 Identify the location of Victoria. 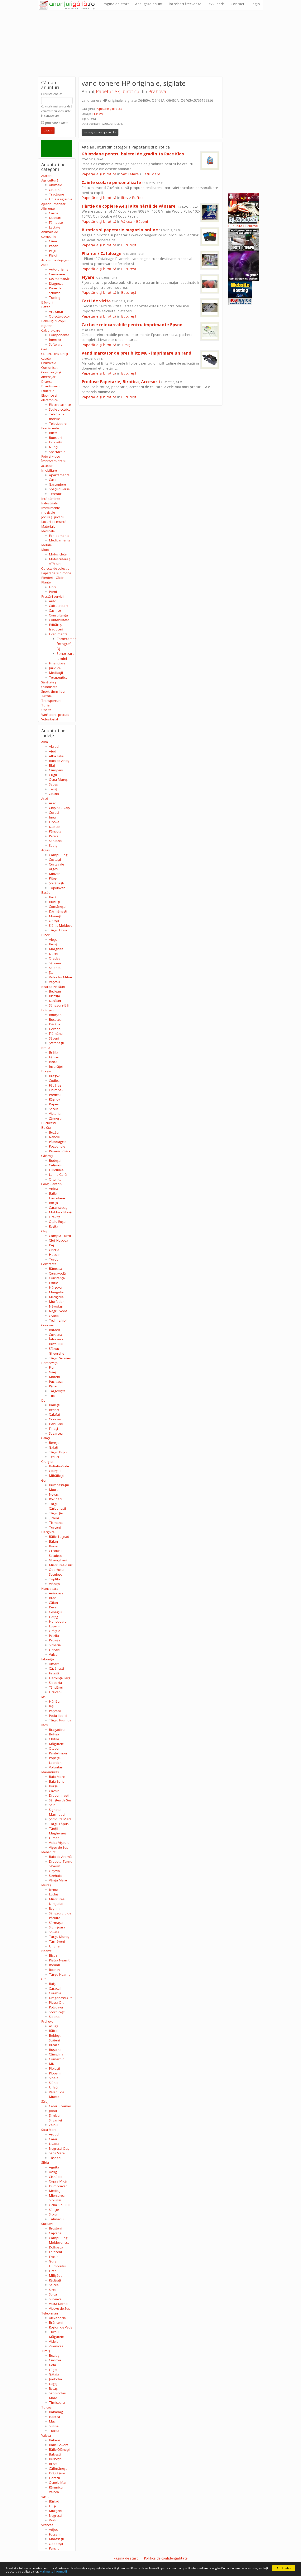
(55, 1113).